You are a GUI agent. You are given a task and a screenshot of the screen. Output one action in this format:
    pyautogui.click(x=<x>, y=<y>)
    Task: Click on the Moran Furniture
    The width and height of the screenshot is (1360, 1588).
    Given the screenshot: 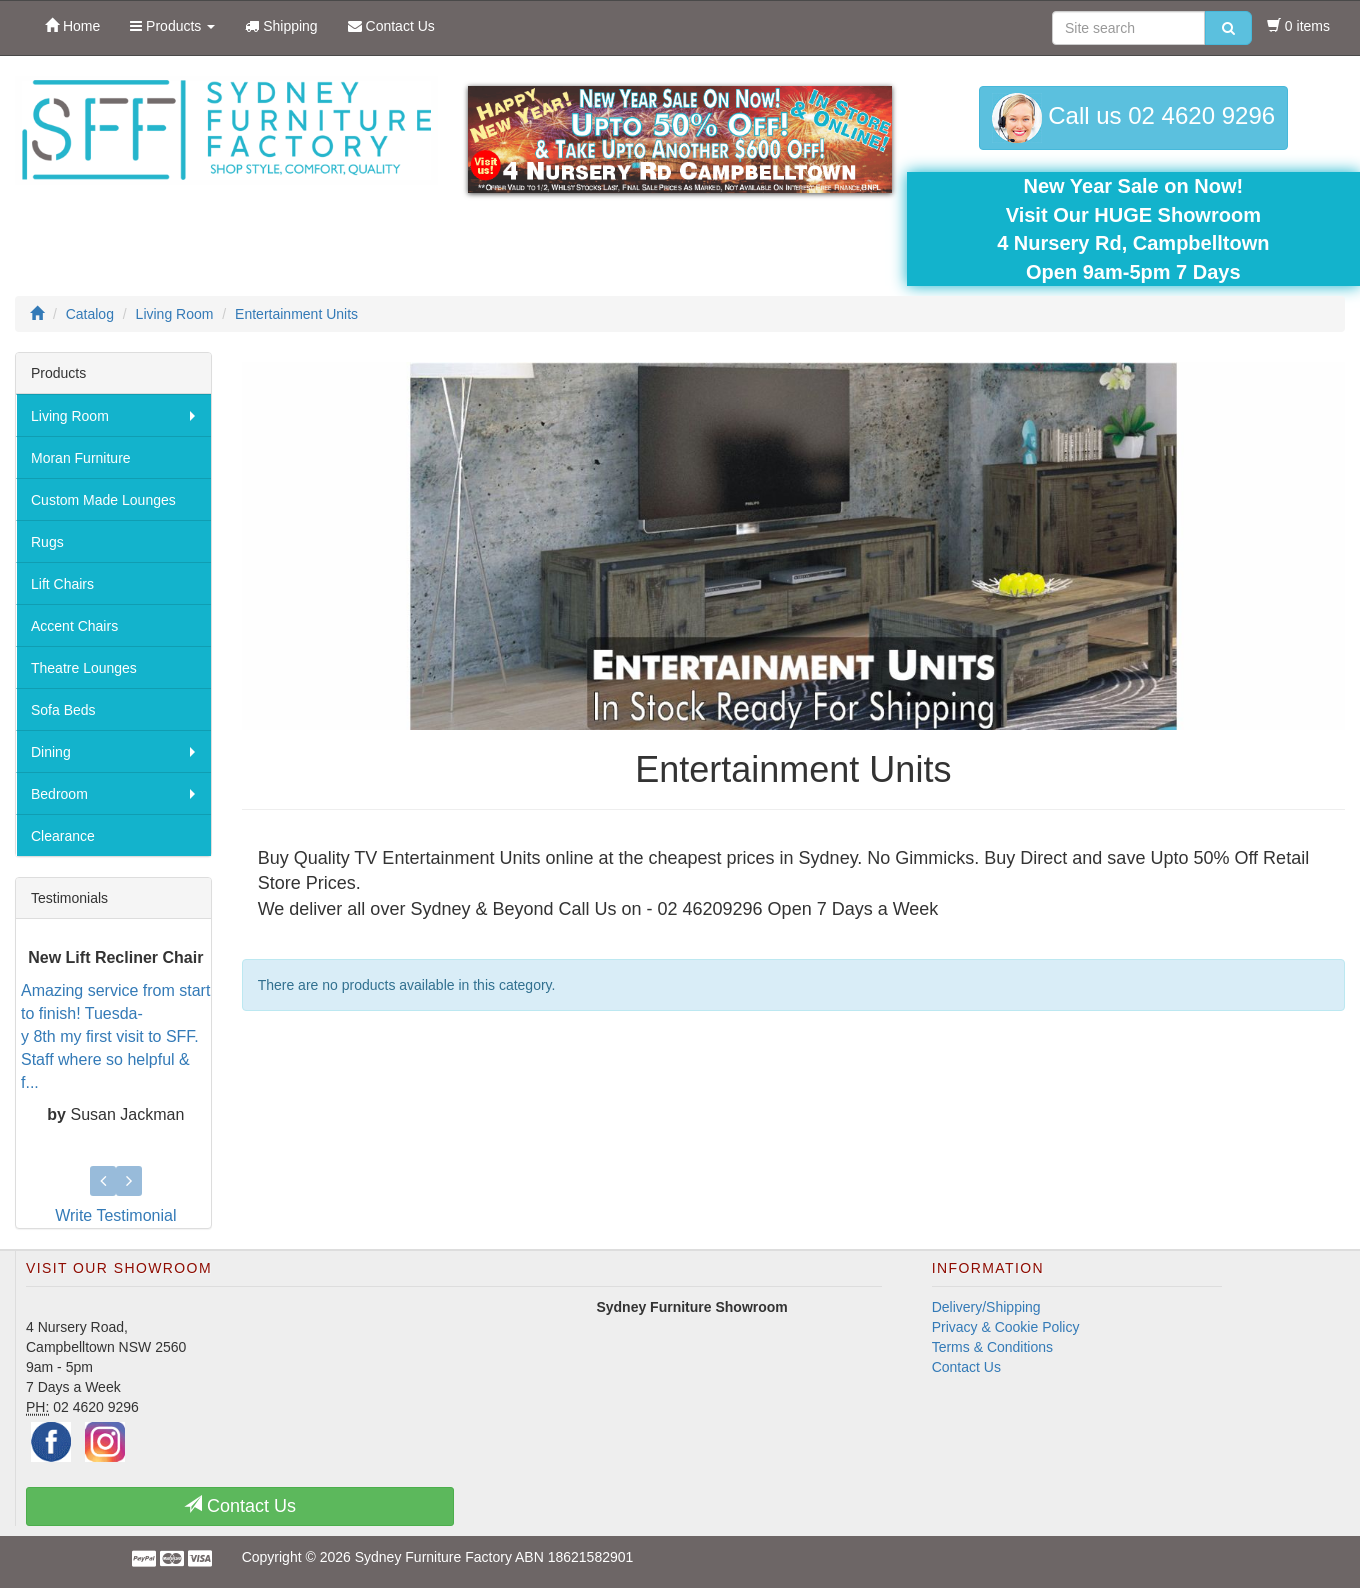 What is the action you would take?
    pyautogui.click(x=81, y=458)
    